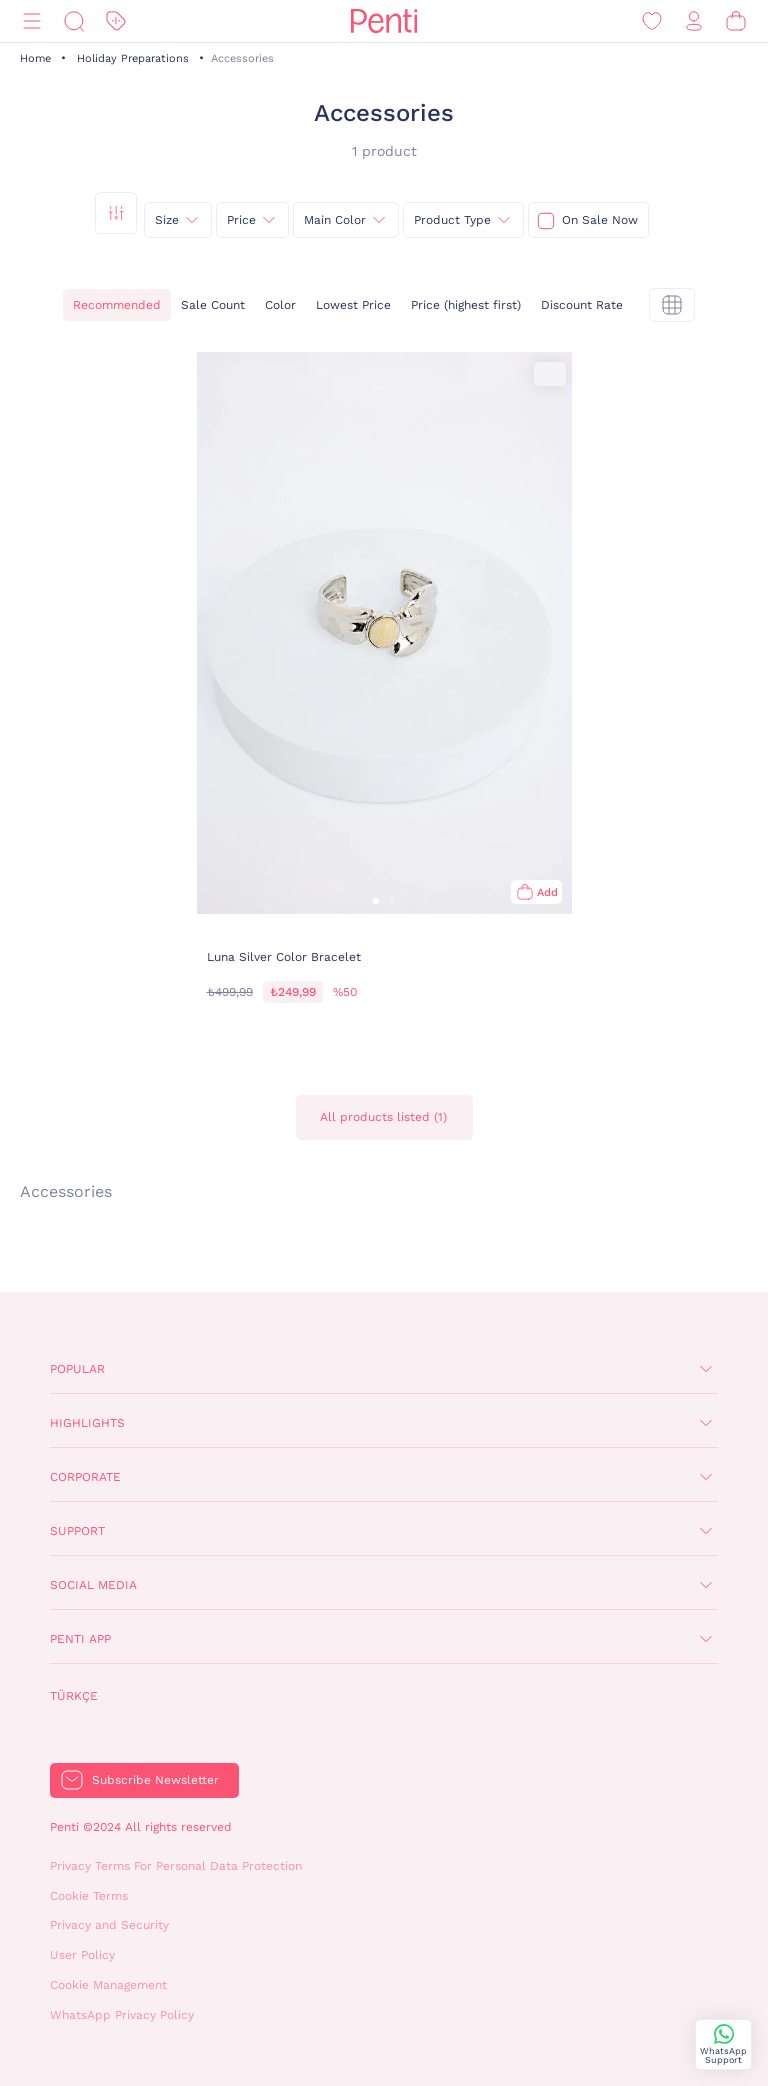  I want to click on Support, so click(77, 1531).